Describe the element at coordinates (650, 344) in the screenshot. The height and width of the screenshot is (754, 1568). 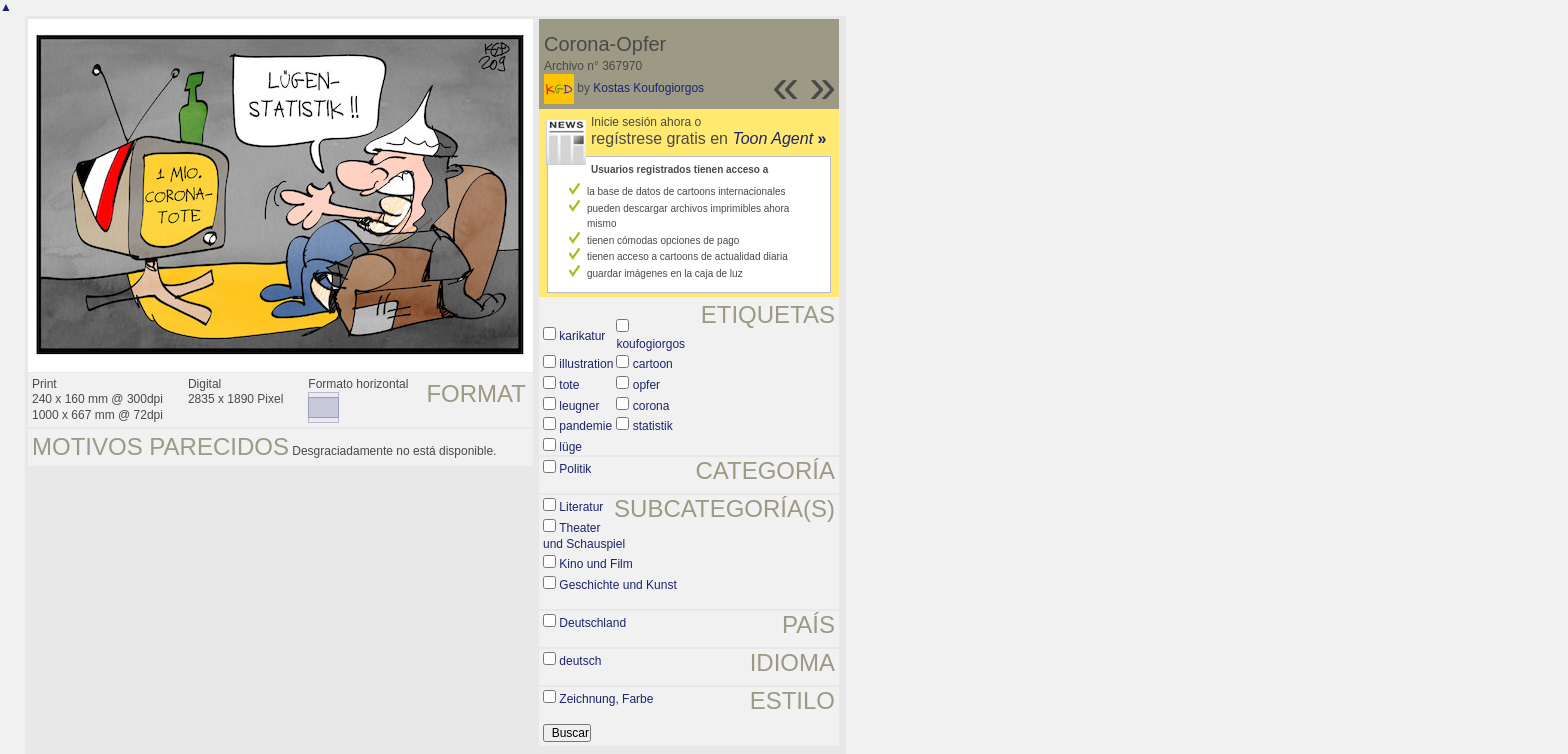
I see `koufogiorgos` at that location.